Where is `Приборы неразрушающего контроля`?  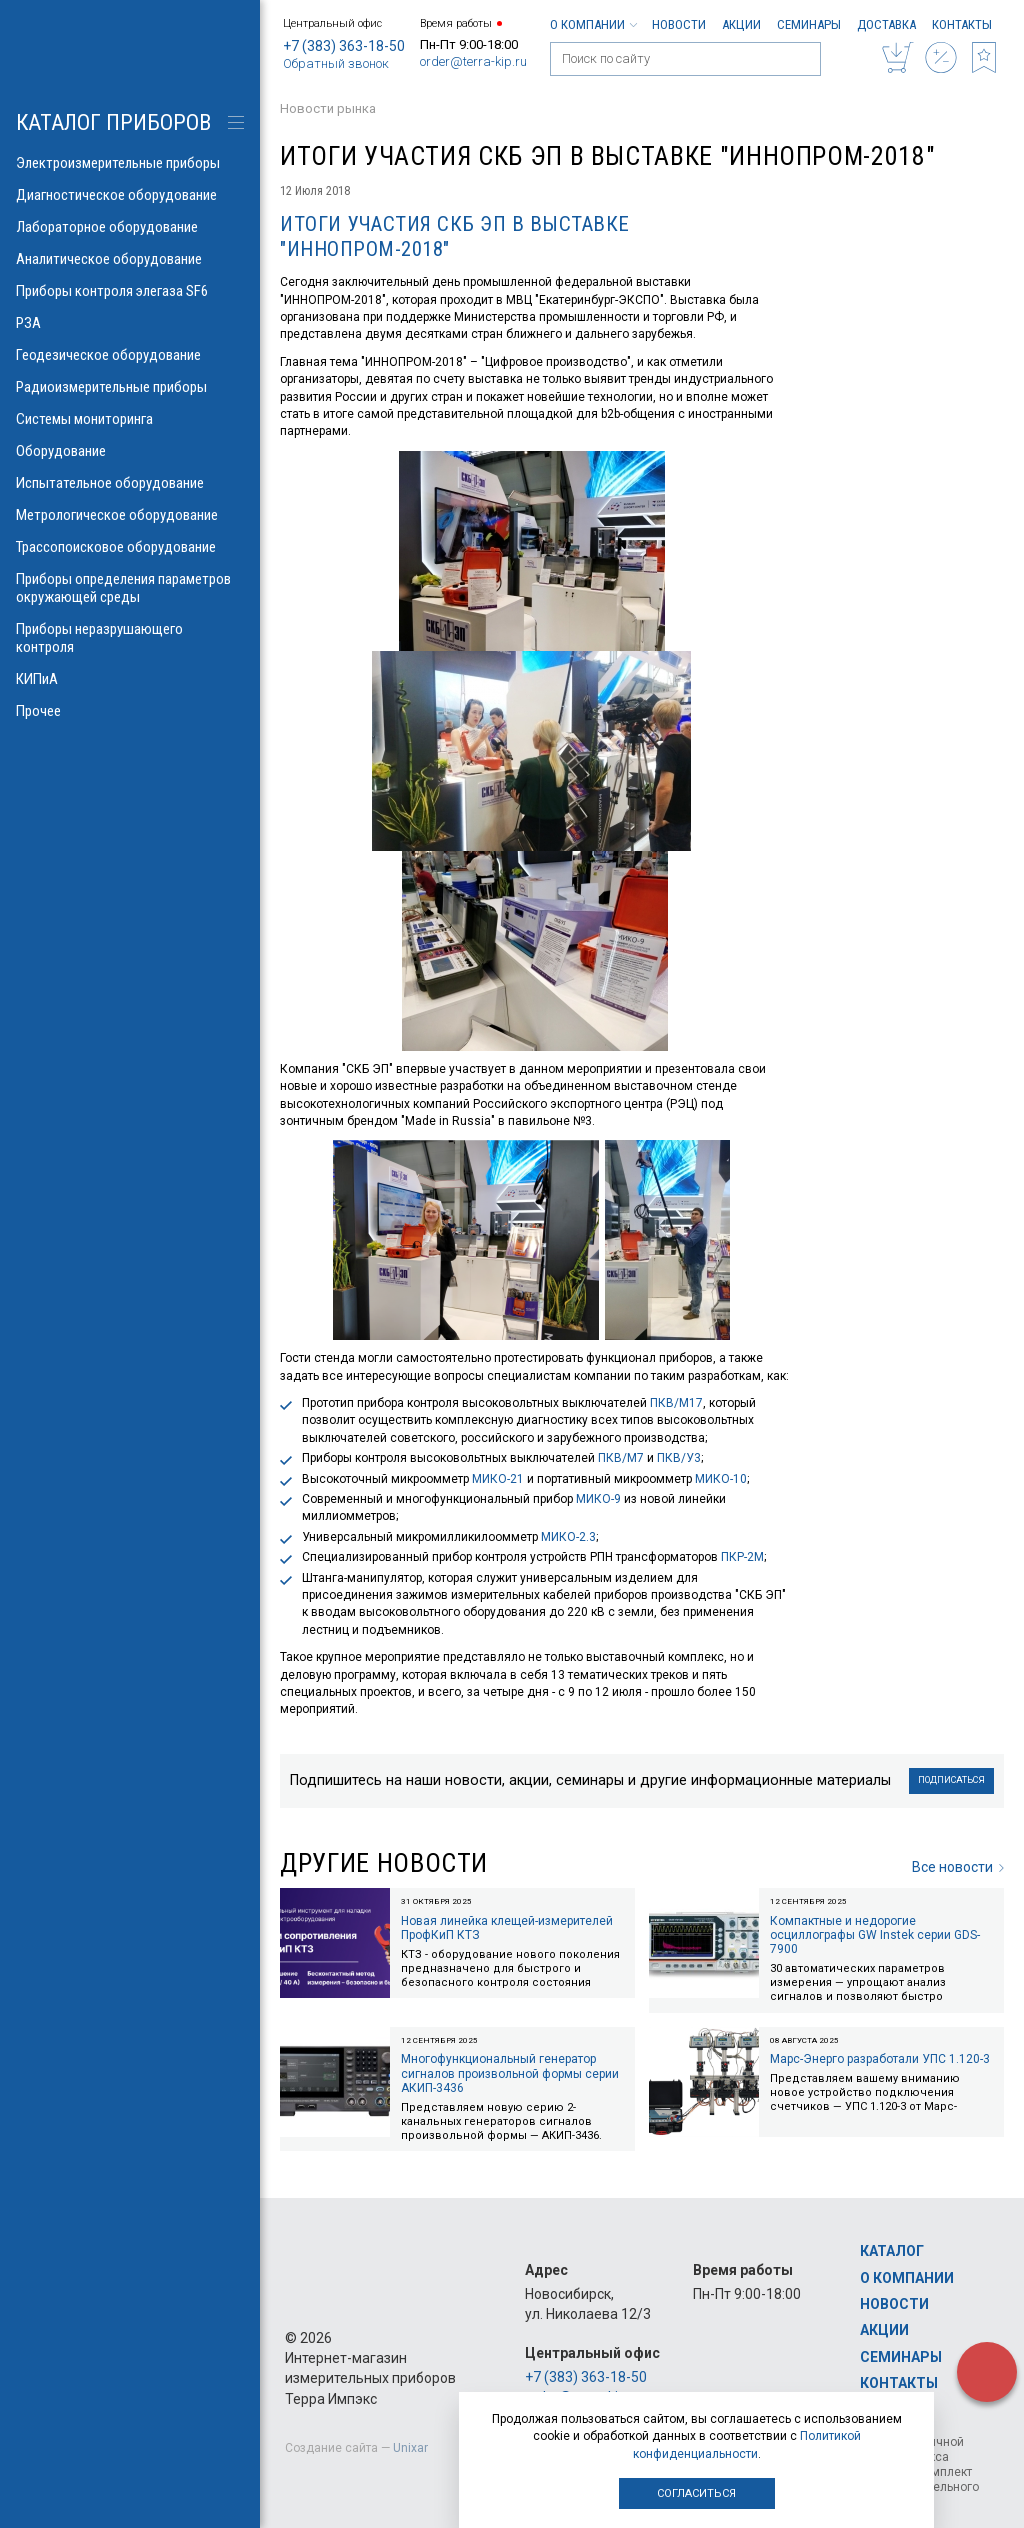
Приборы неразрушающего контроля is located at coordinates (130, 638).